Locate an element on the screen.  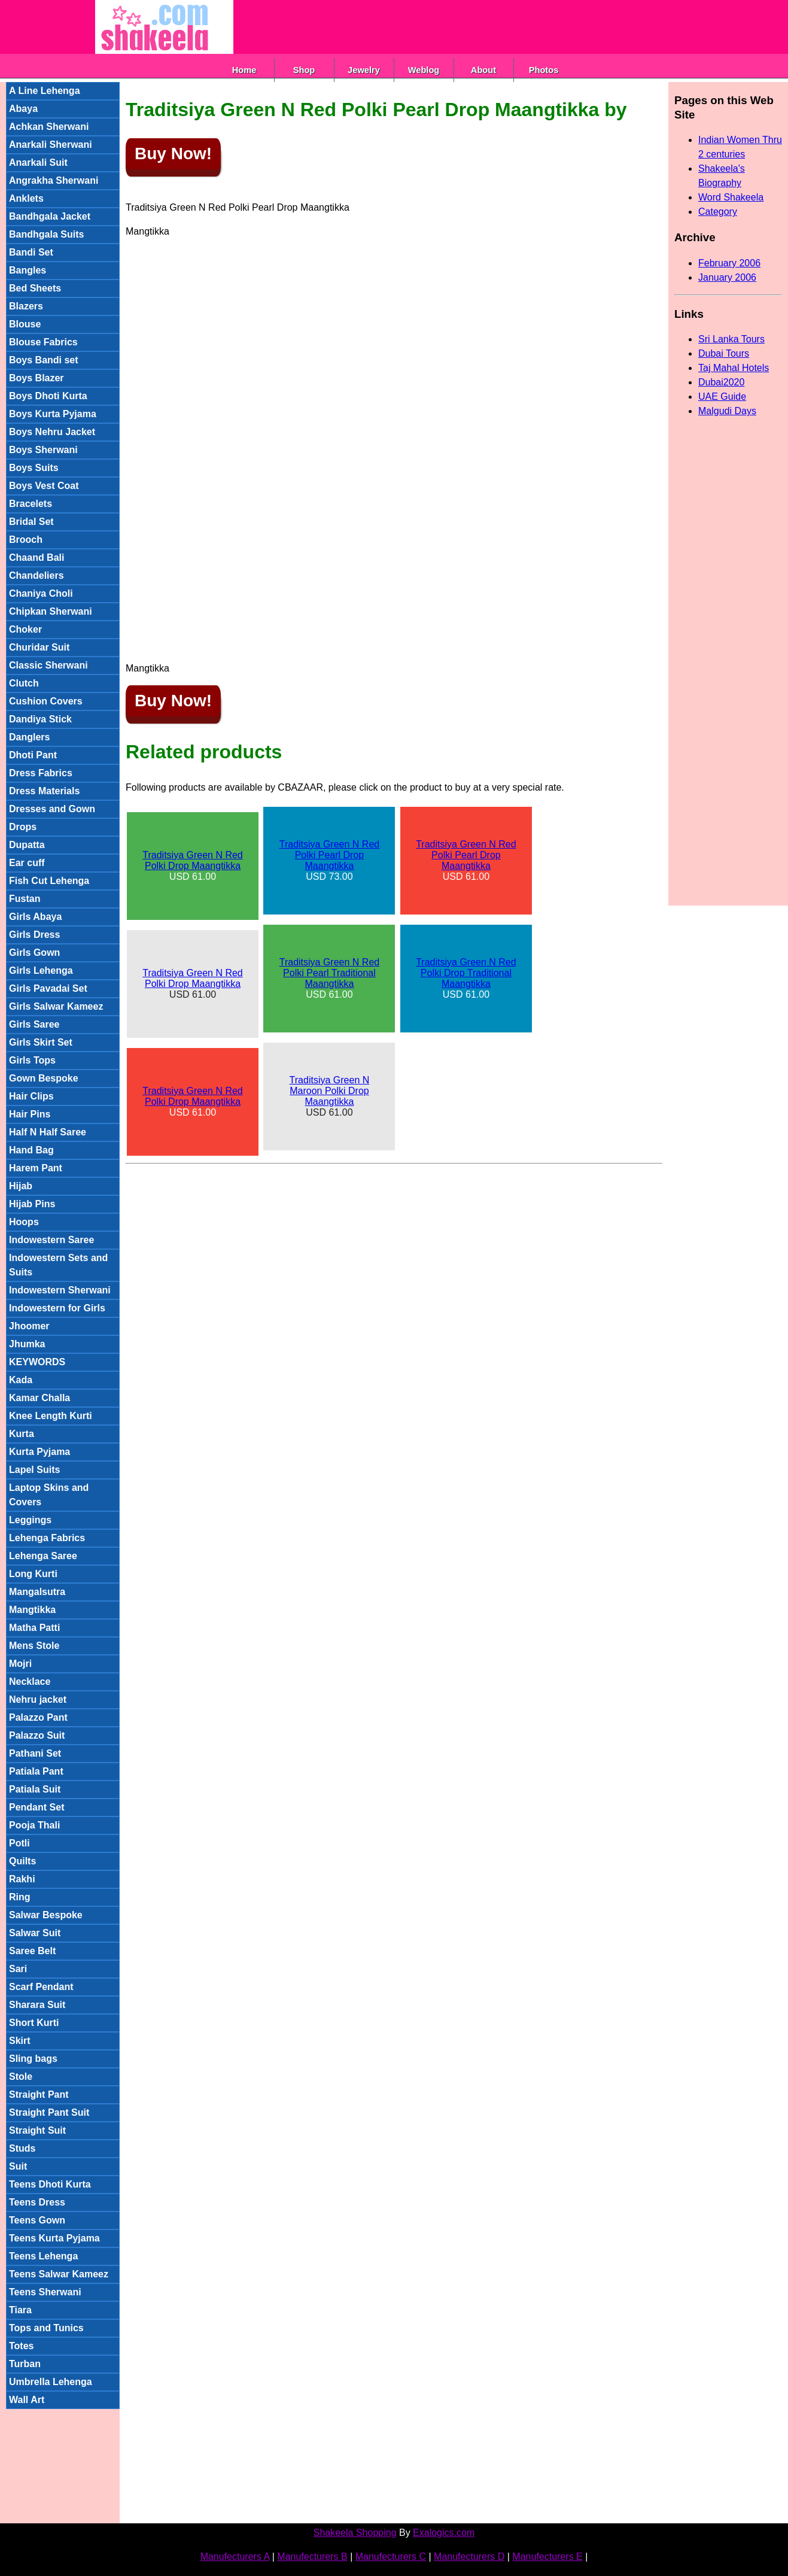
Boys Sherwani is located at coordinates (43, 450).